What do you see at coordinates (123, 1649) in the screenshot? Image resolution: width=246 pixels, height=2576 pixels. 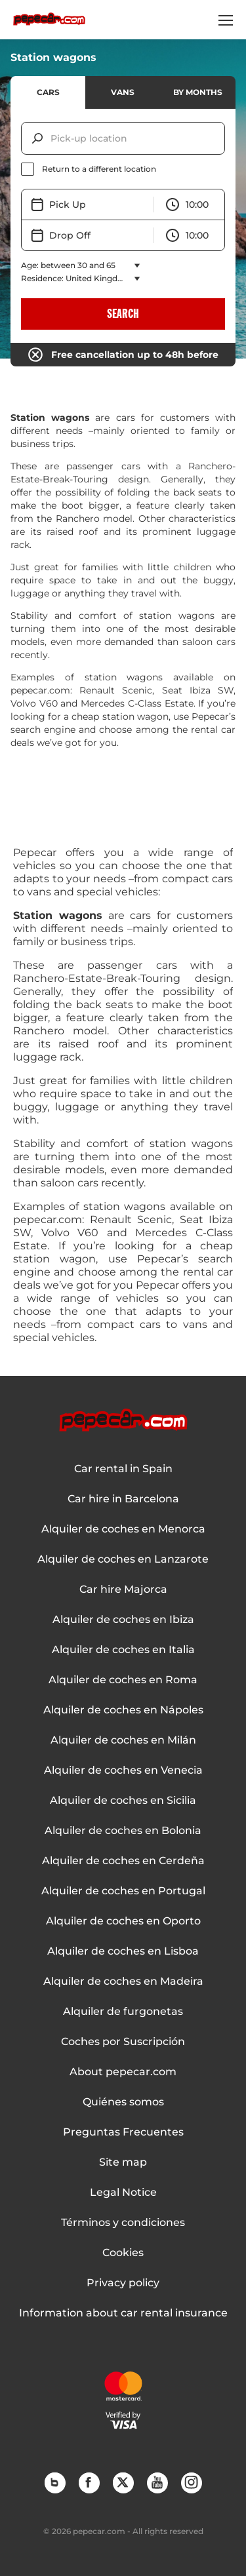 I see `Alquiler de coches en Italia` at bounding box center [123, 1649].